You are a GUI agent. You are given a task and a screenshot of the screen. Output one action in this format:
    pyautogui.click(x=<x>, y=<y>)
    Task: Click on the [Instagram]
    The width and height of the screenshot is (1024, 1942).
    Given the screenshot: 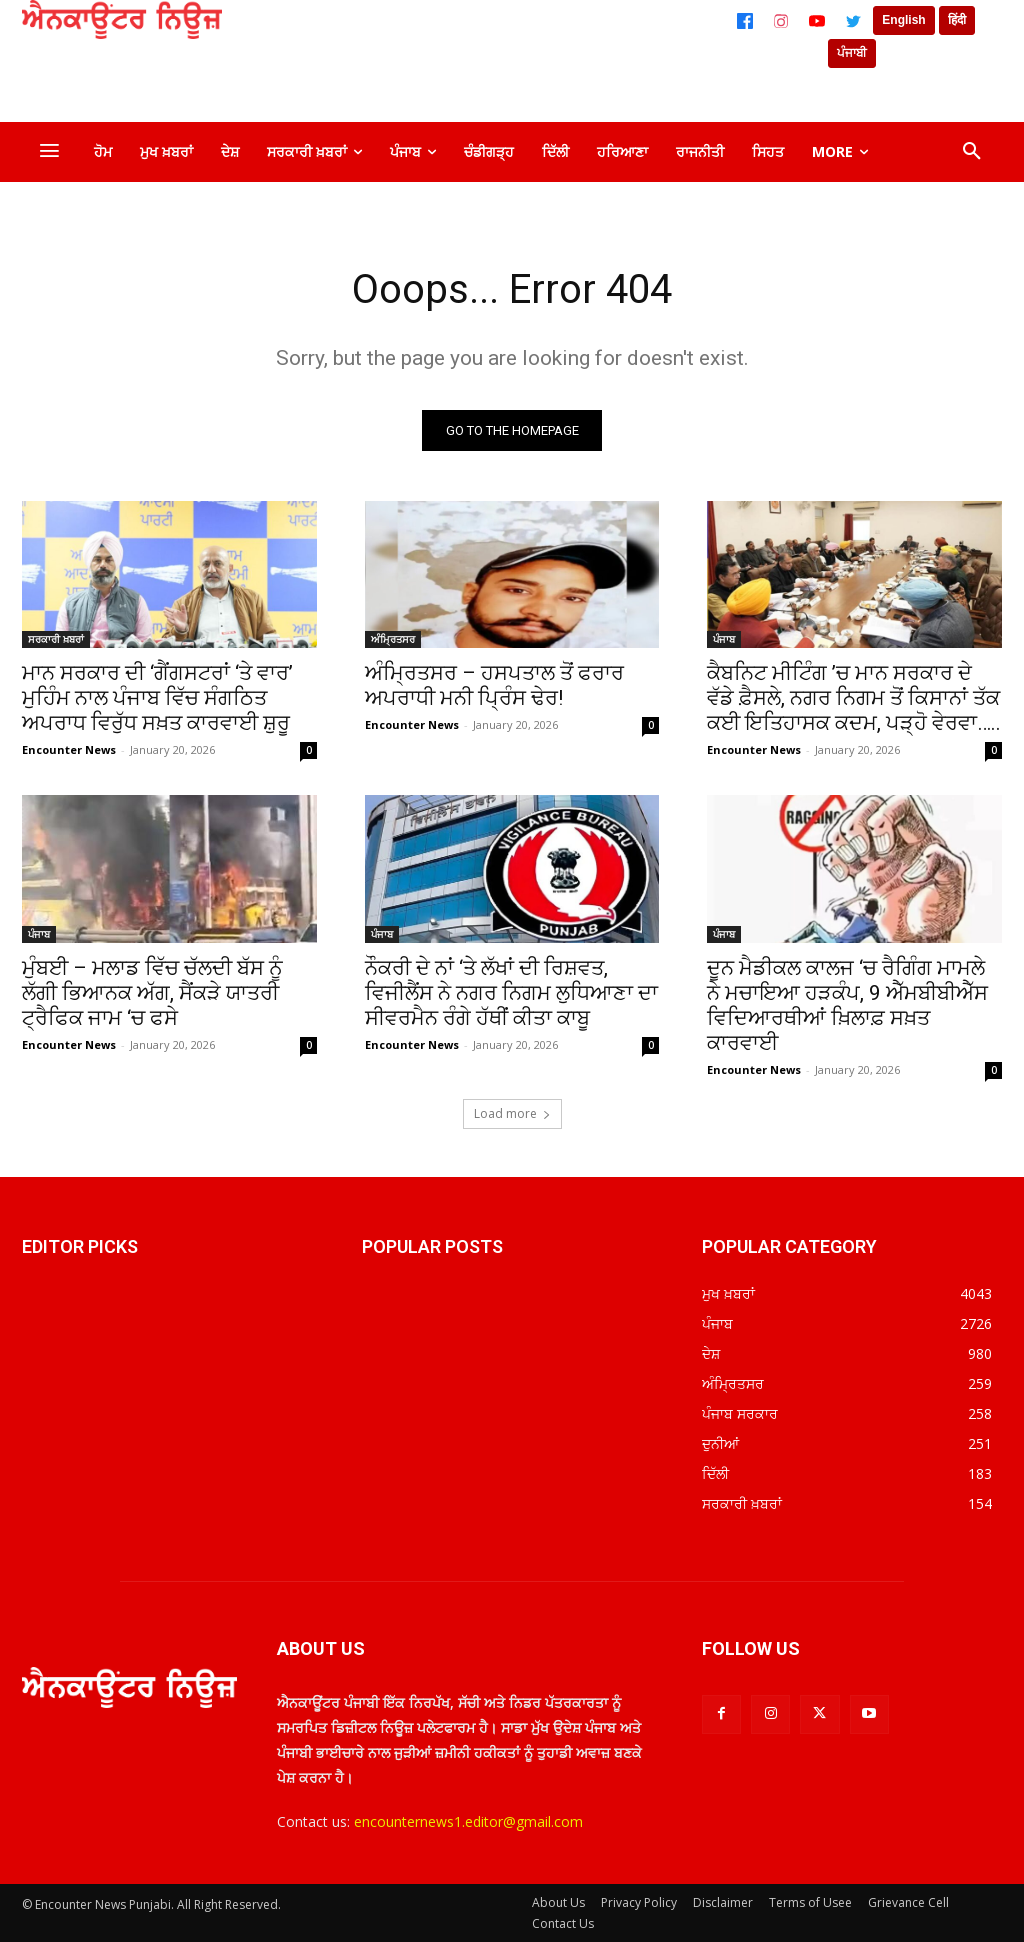 What is the action you would take?
    pyautogui.click(x=781, y=21)
    